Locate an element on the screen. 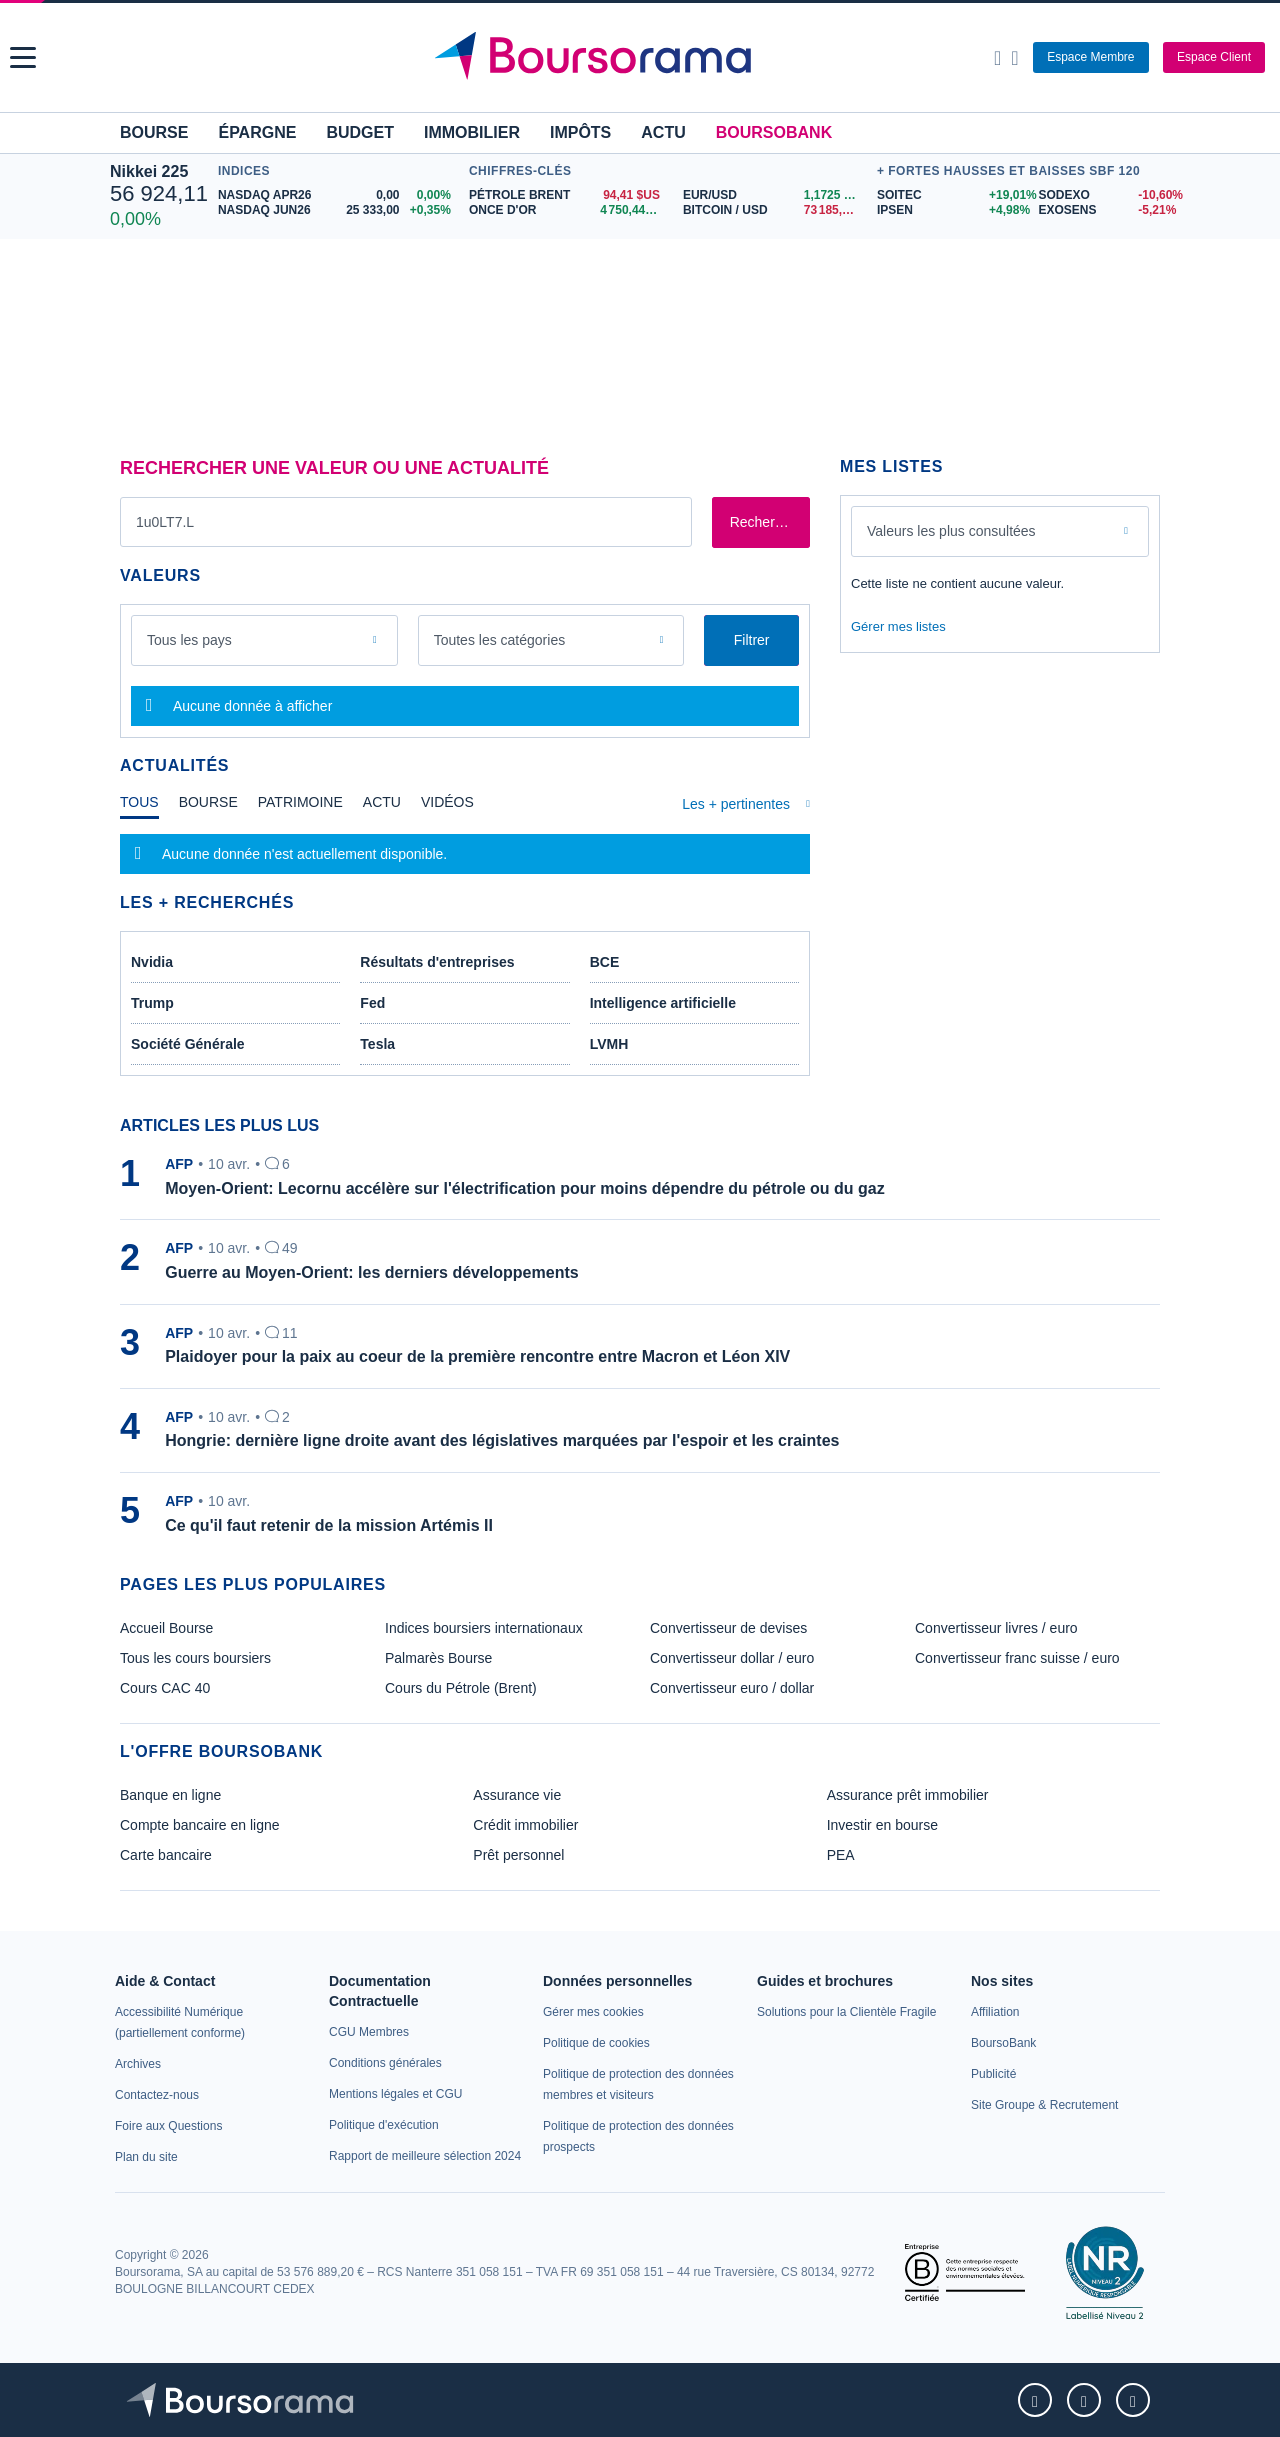  Convertisseur franc suisse / euro [link] is located at coordinates (1017, 1658).